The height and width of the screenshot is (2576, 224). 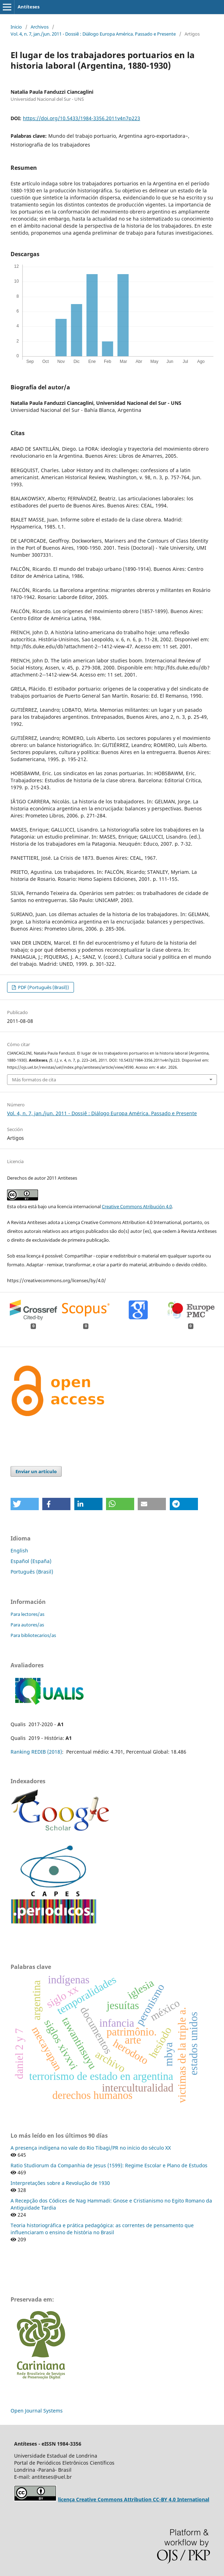 I want to click on Archivos, so click(x=40, y=27).